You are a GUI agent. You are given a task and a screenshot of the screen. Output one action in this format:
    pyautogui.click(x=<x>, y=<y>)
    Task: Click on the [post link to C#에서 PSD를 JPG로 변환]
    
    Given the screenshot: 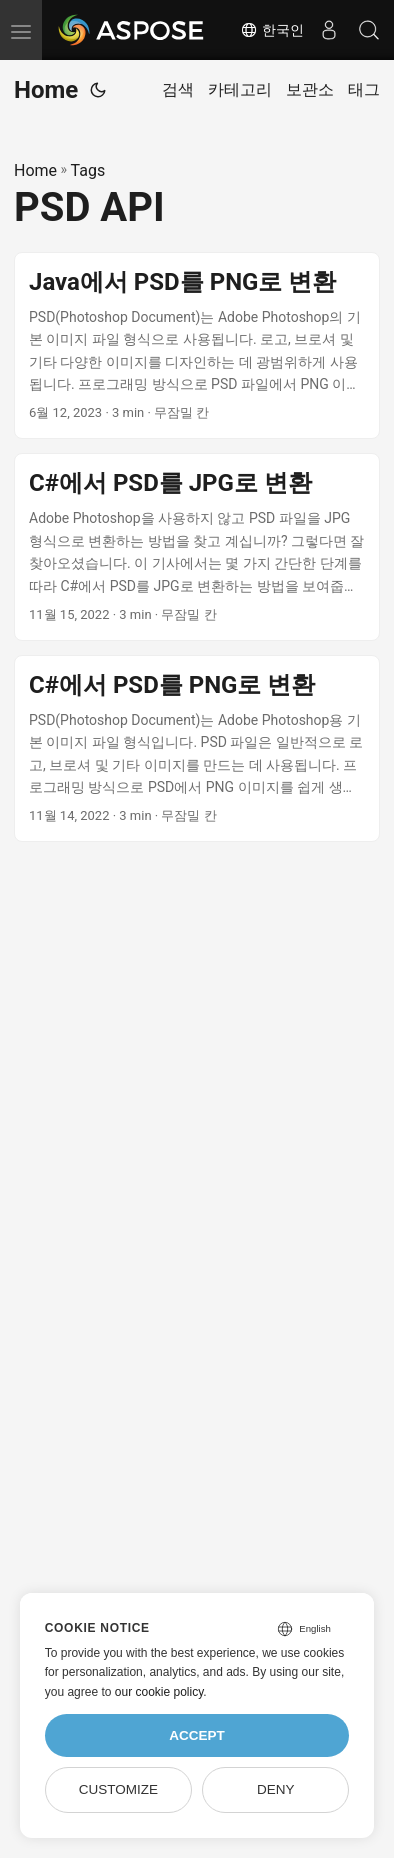 What is the action you would take?
    pyautogui.click(x=197, y=547)
    